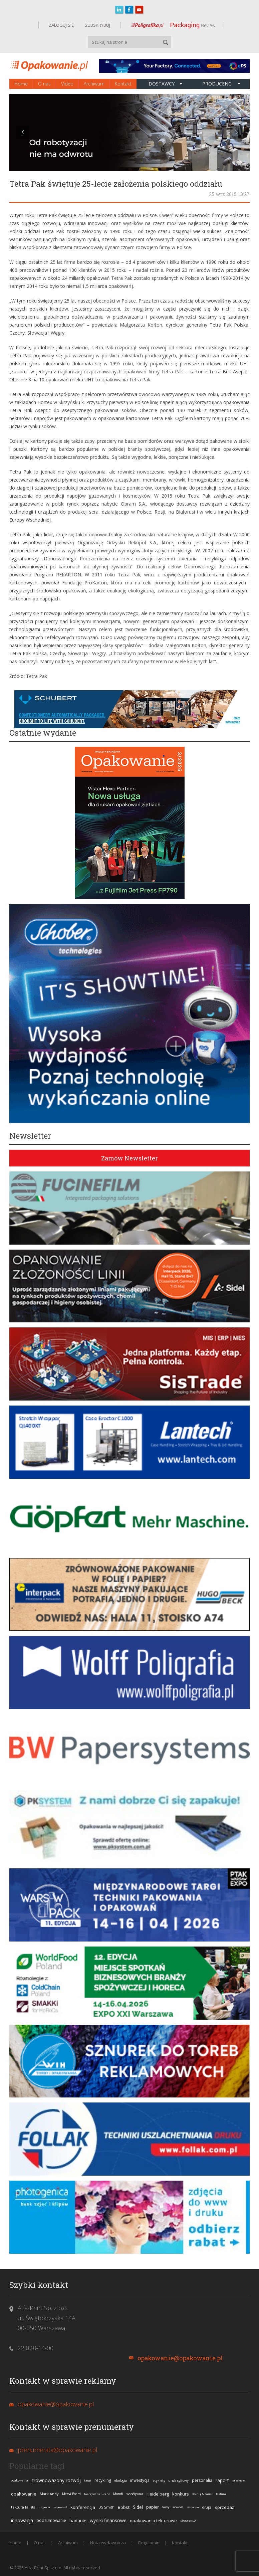 The height and width of the screenshot is (2576, 259). What do you see at coordinates (179, 2480) in the screenshot?
I see `druk cyfrowy` at bounding box center [179, 2480].